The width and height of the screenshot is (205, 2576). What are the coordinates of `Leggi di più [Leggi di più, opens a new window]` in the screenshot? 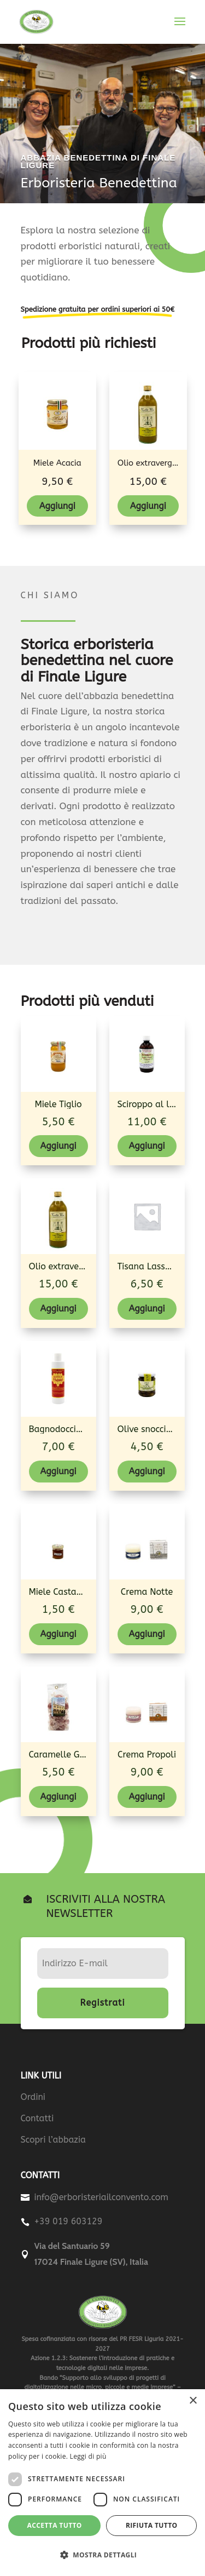 It's located at (88, 2456).